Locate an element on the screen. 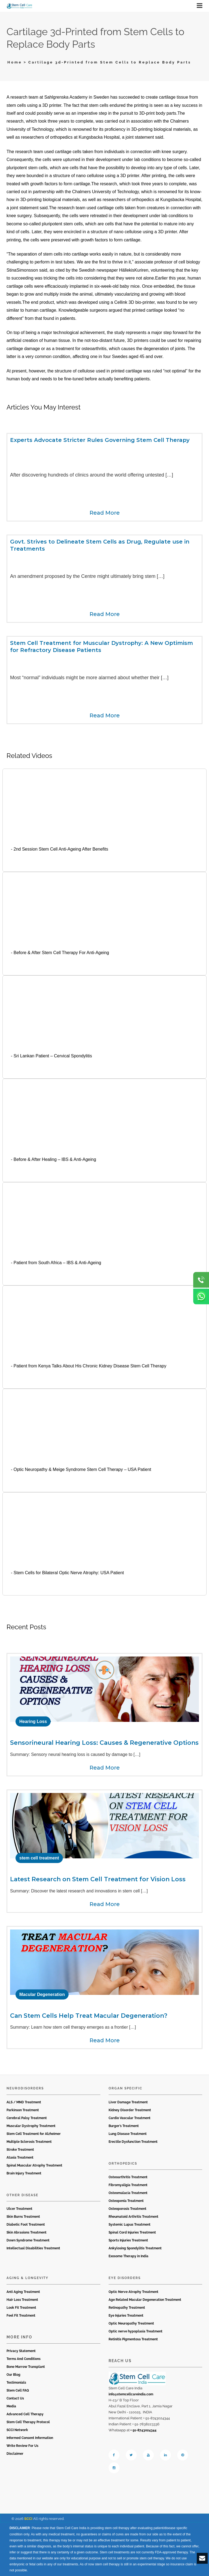 The height and width of the screenshot is (2576, 209). Ankylosing Spondylitis Treatment is located at coordinates (135, 2248).